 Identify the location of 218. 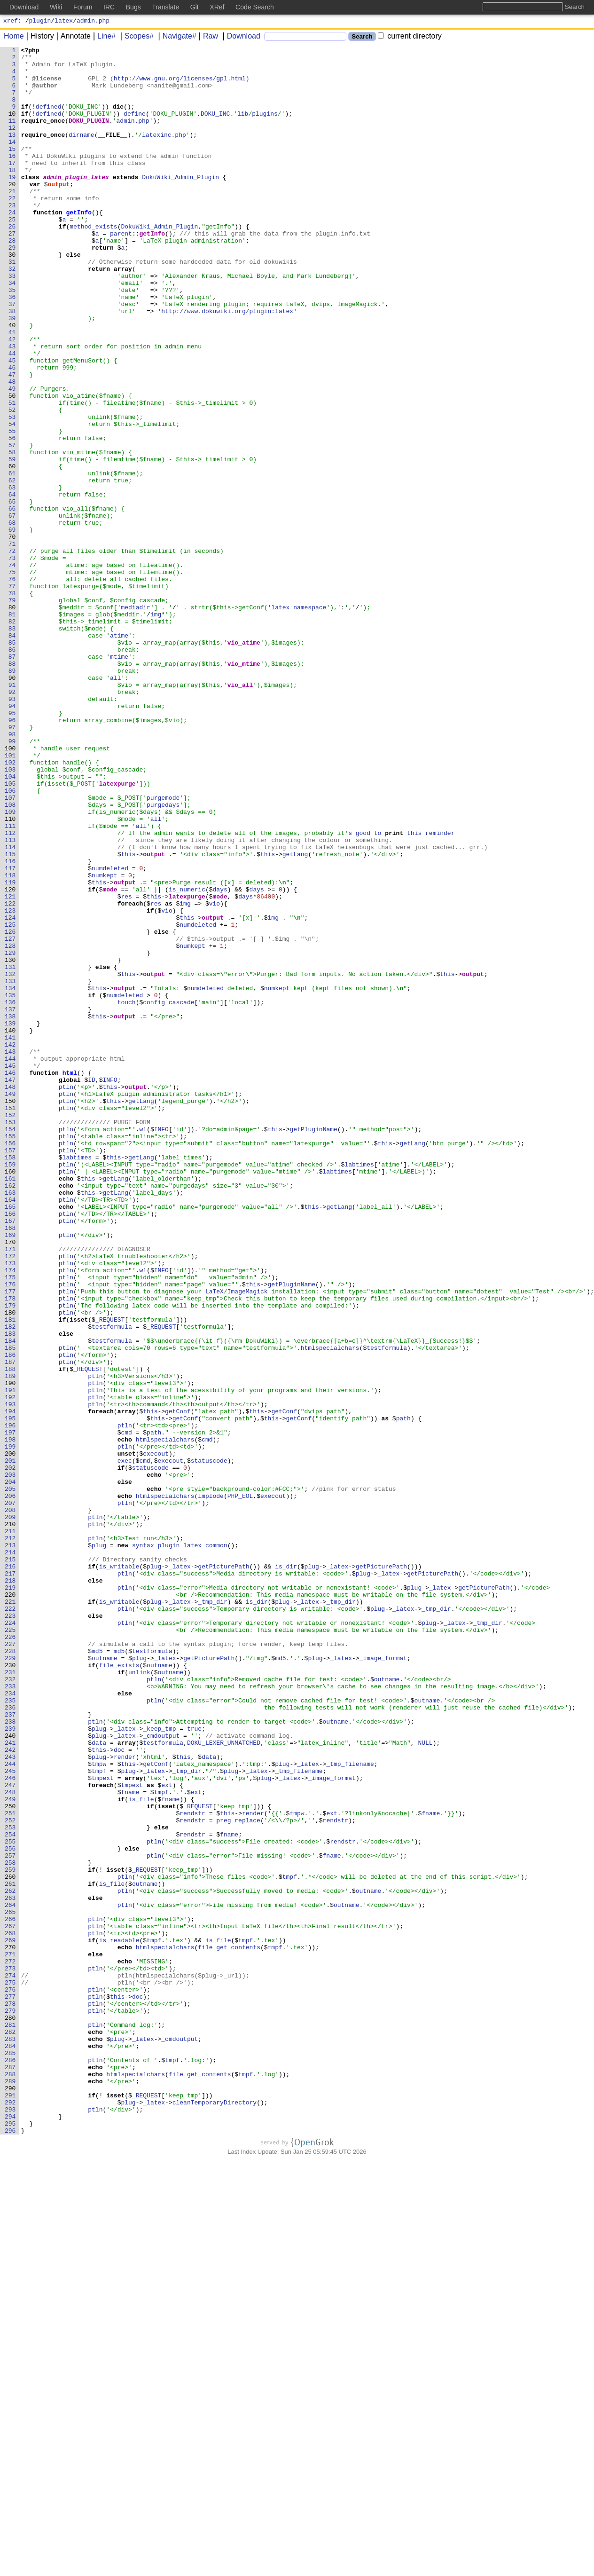
(12, 1887).